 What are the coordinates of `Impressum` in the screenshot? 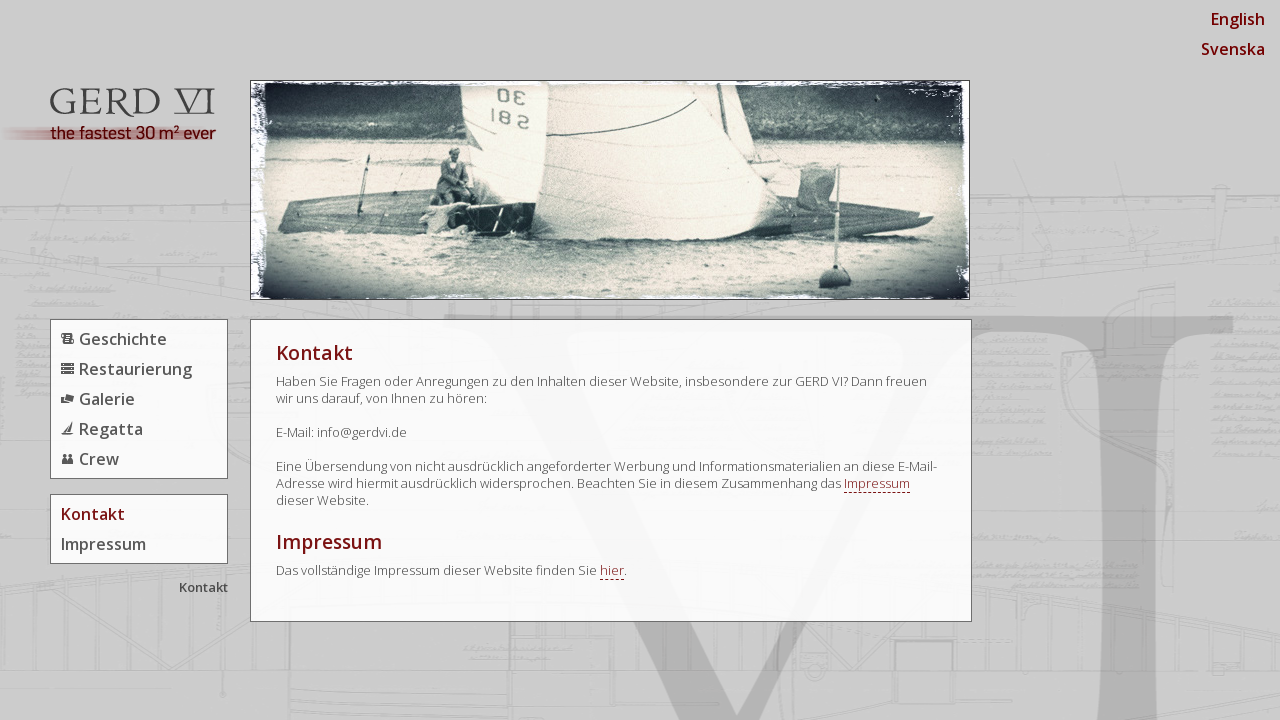 It's located at (103, 544).